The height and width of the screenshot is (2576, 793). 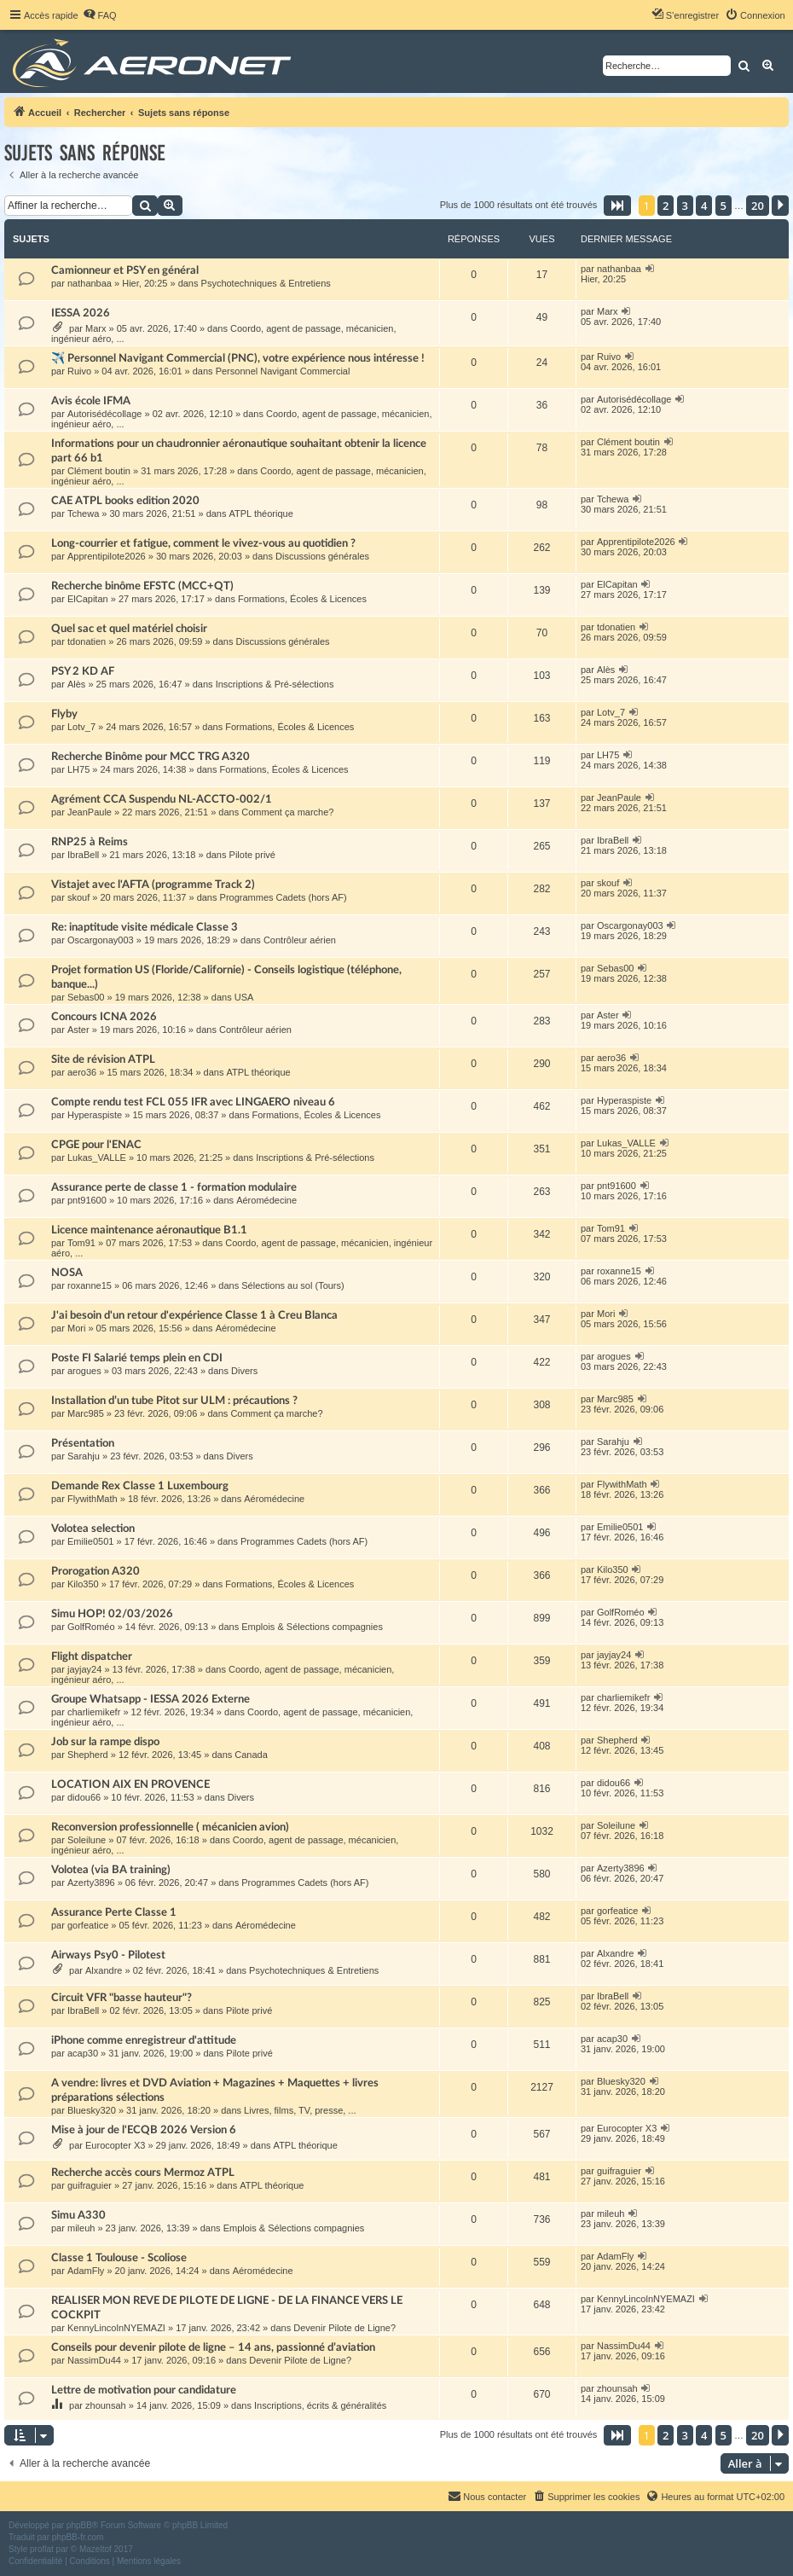 I want to click on 5 [button], so click(x=723, y=205).